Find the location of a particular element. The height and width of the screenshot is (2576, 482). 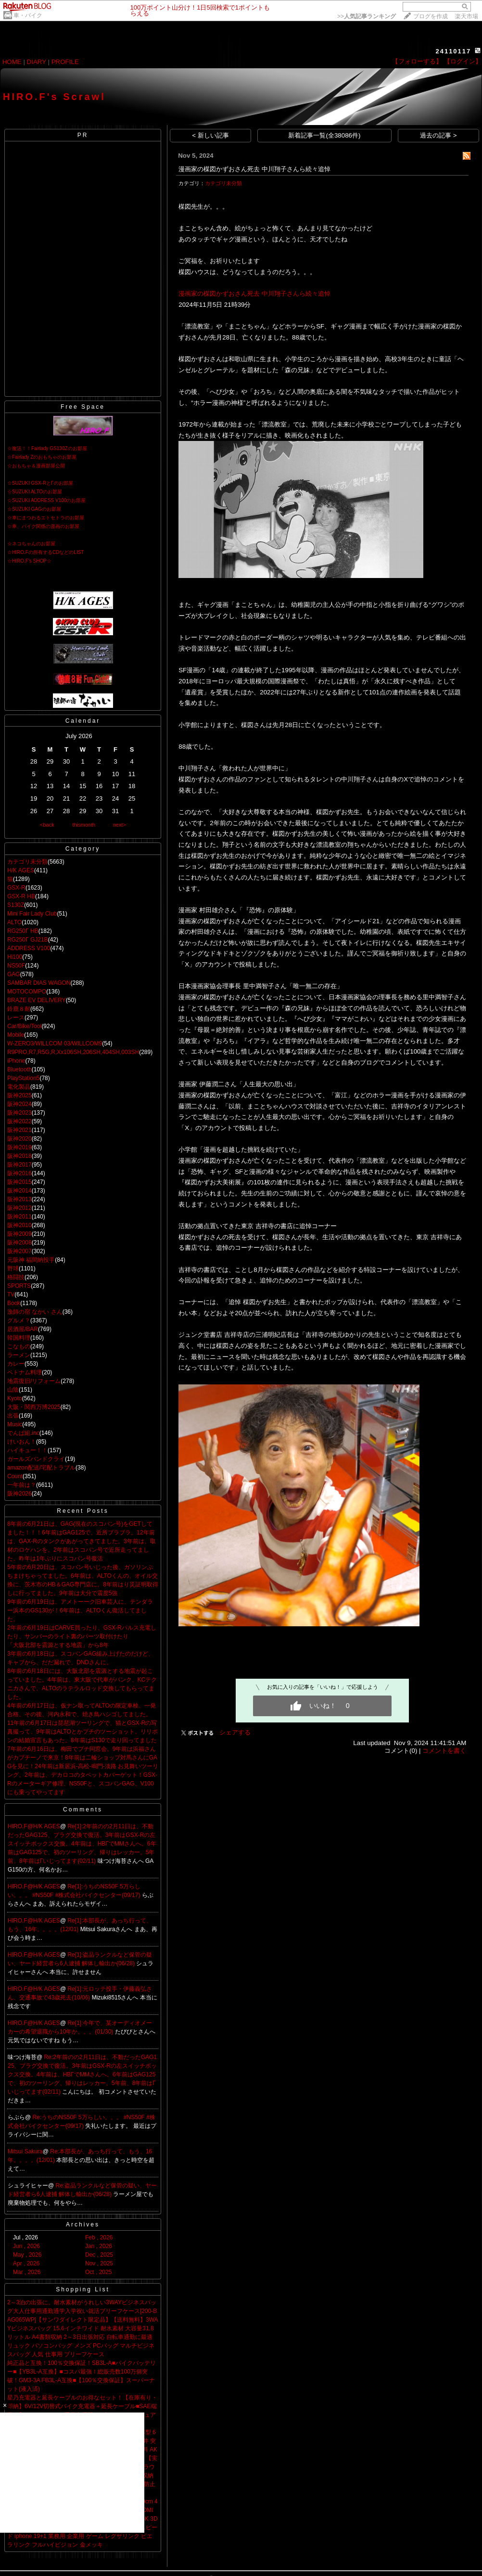

Apr , 2026 is located at coordinates (26, 2263).